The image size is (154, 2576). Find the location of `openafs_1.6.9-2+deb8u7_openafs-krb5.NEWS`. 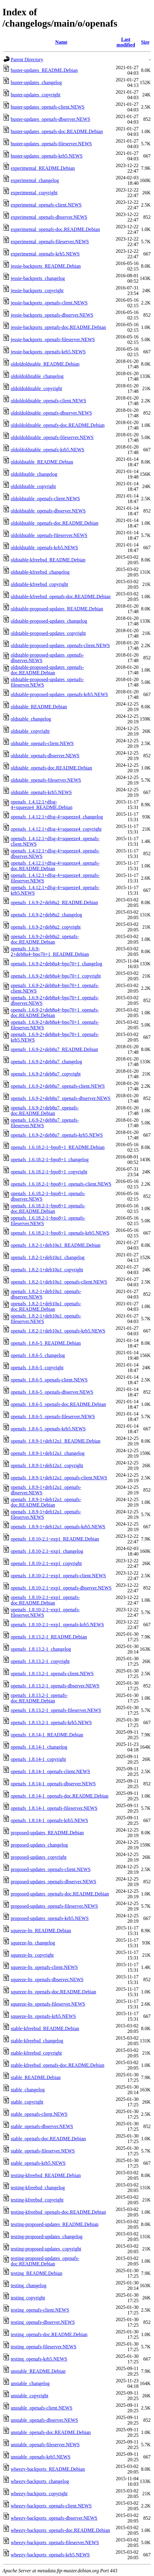

openafs_1.6.9-2+deb8u7_openafs-krb5.NEWS is located at coordinates (57, 1135).